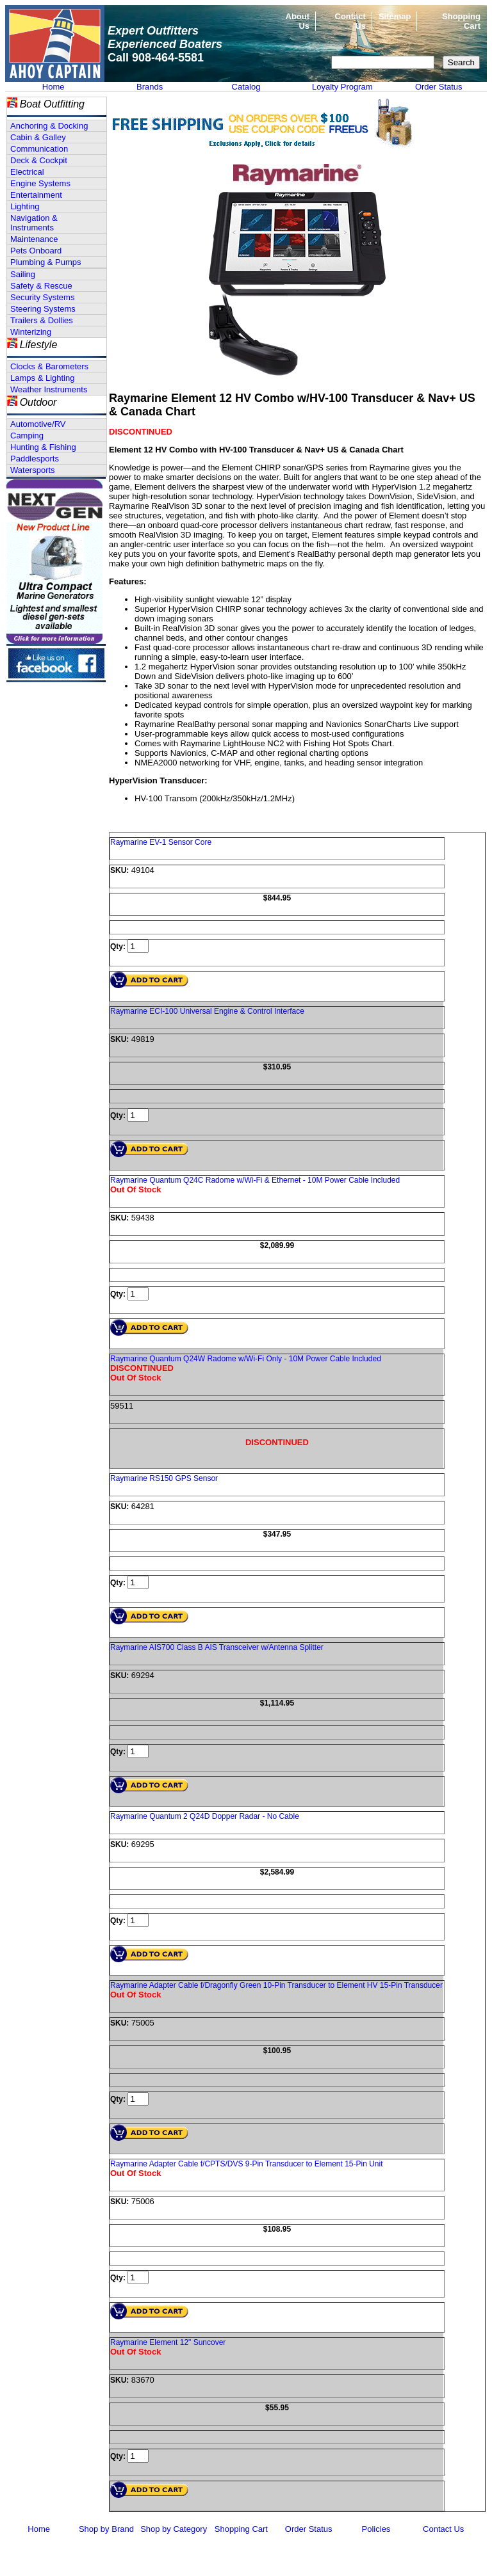  I want to click on Raymarine Quantum Q24W Radome w/Wi-Fi Only - 10M Power Cable Included, so click(245, 1358).